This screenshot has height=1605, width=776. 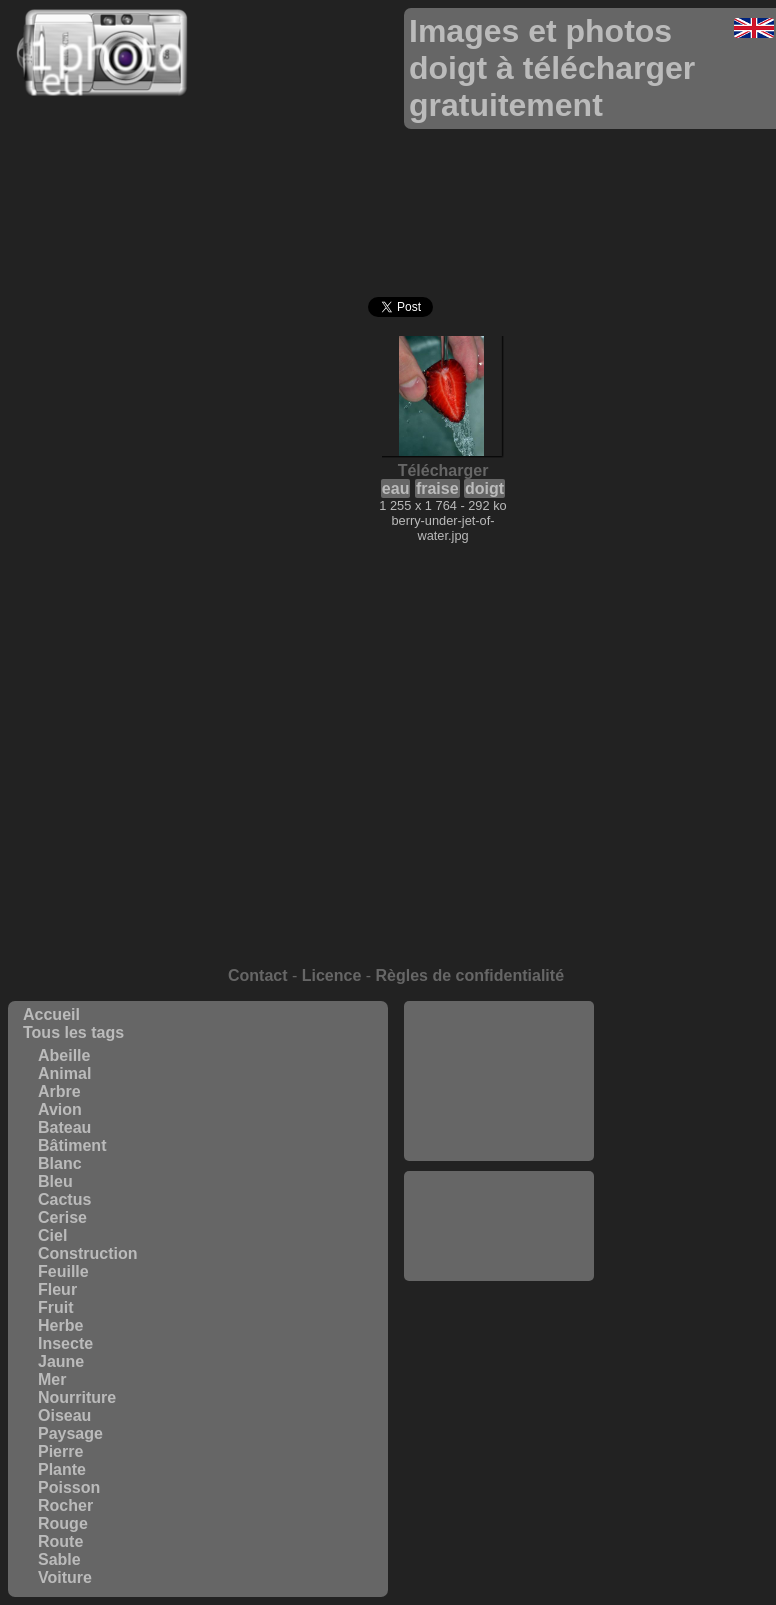 I want to click on Rocher, so click(x=65, y=1505).